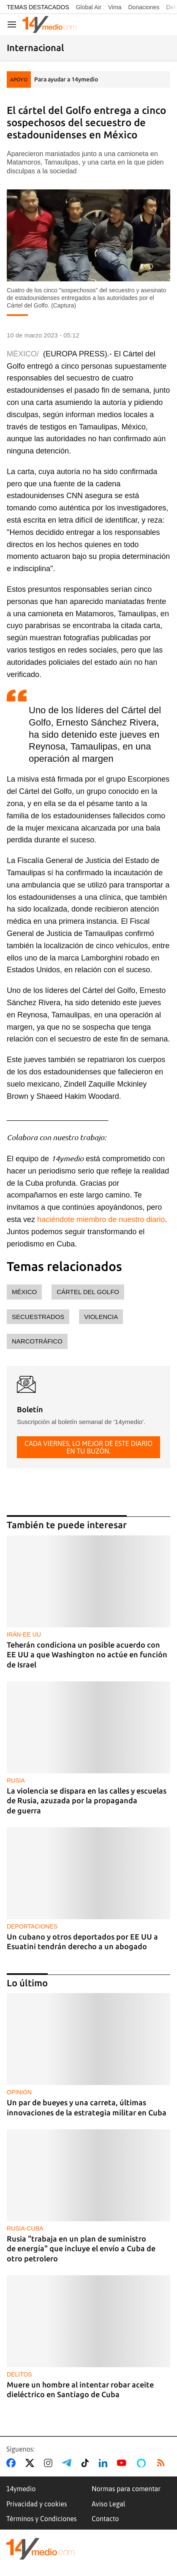  What do you see at coordinates (66, 79) in the screenshot?
I see `Para ayudar a 14ymedio` at bounding box center [66, 79].